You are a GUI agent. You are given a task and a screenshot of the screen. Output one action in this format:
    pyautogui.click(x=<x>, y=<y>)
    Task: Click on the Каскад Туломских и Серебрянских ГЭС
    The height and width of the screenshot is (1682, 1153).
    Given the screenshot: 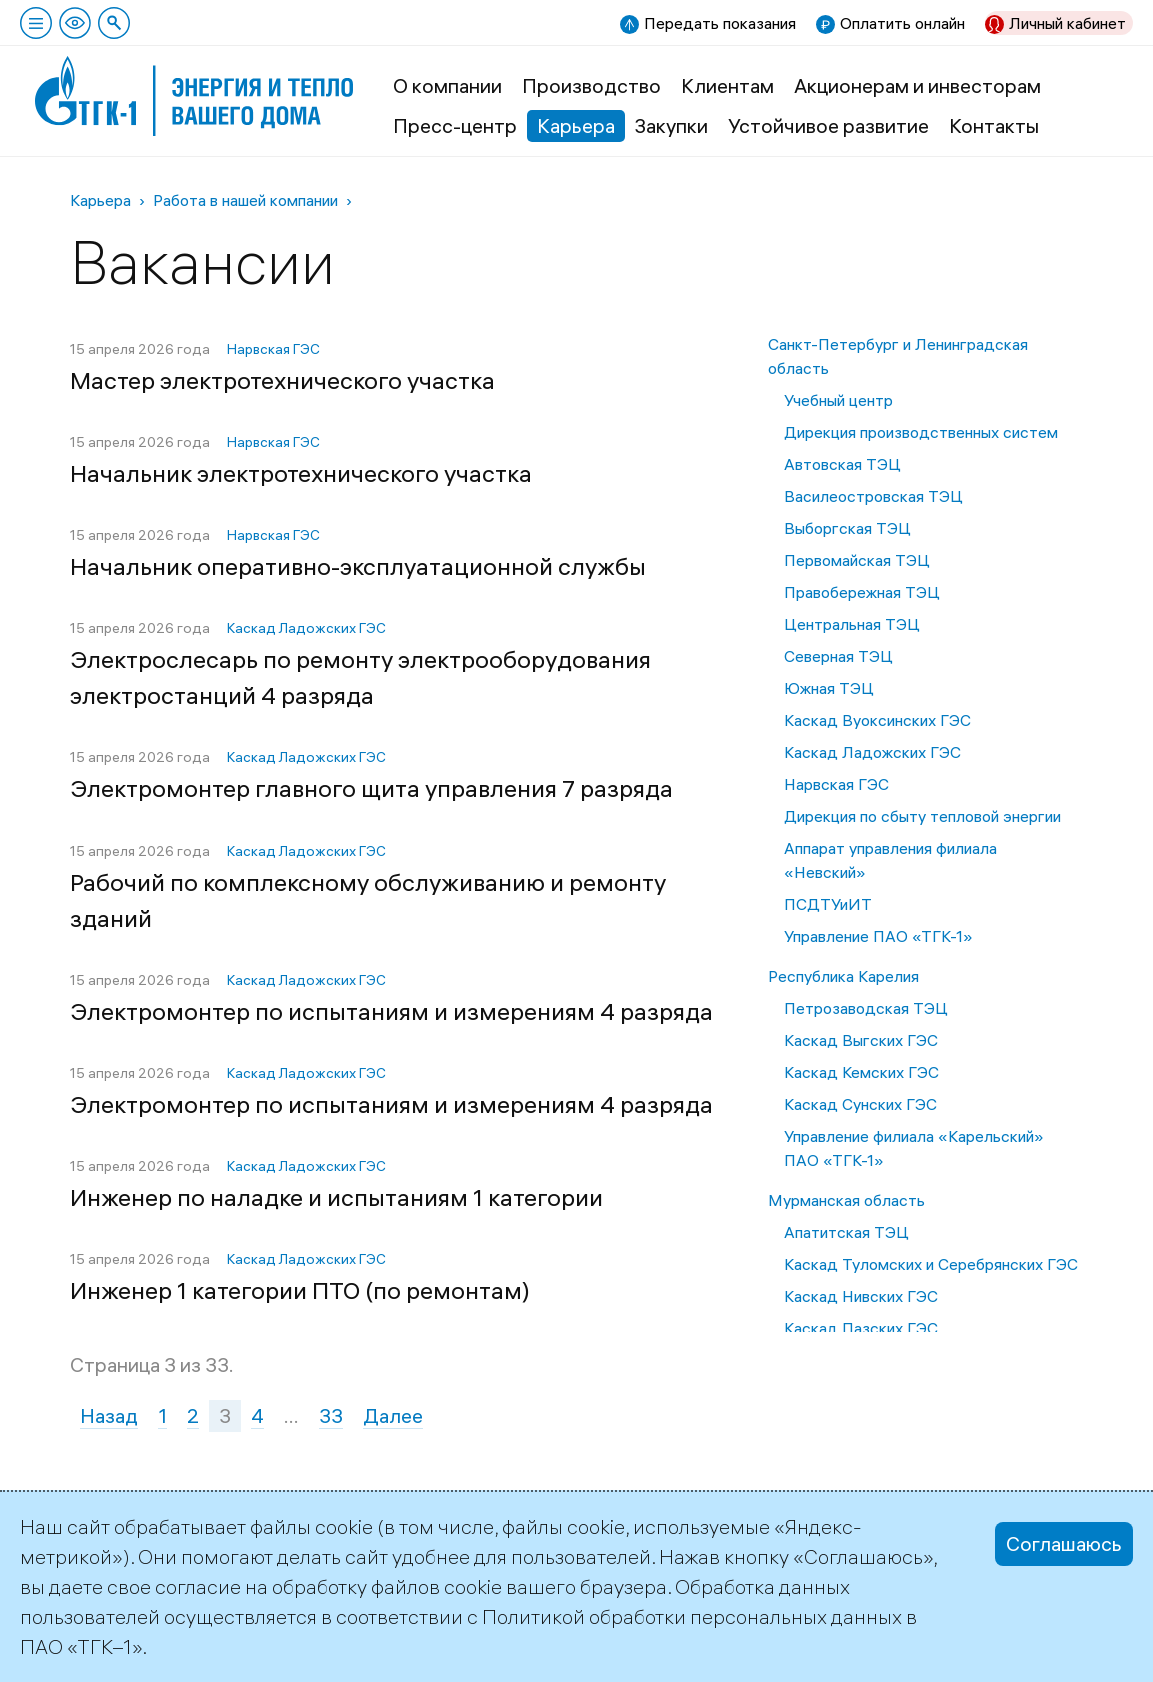 What is the action you would take?
    pyautogui.click(x=931, y=1264)
    